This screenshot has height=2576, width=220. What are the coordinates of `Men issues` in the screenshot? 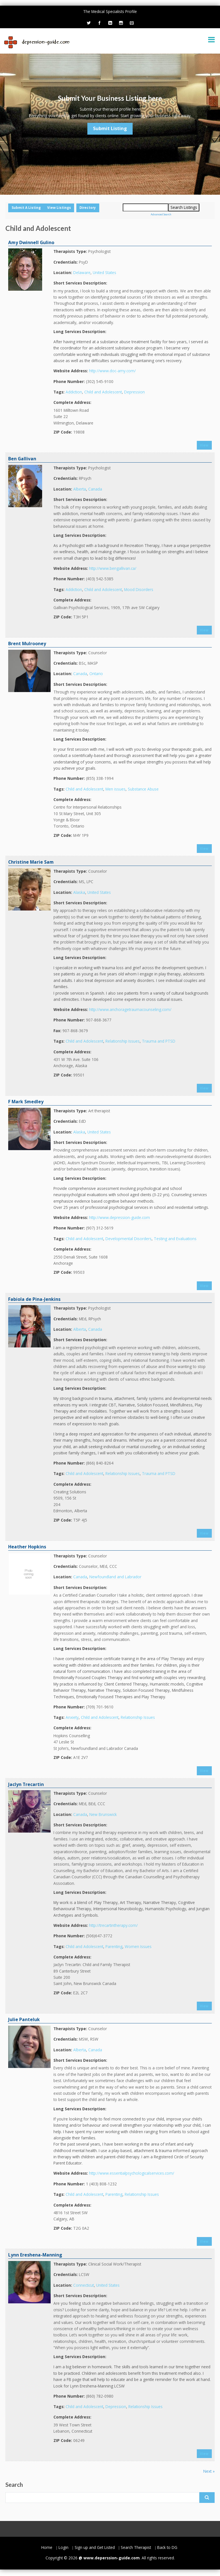 It's located at (115, 789).